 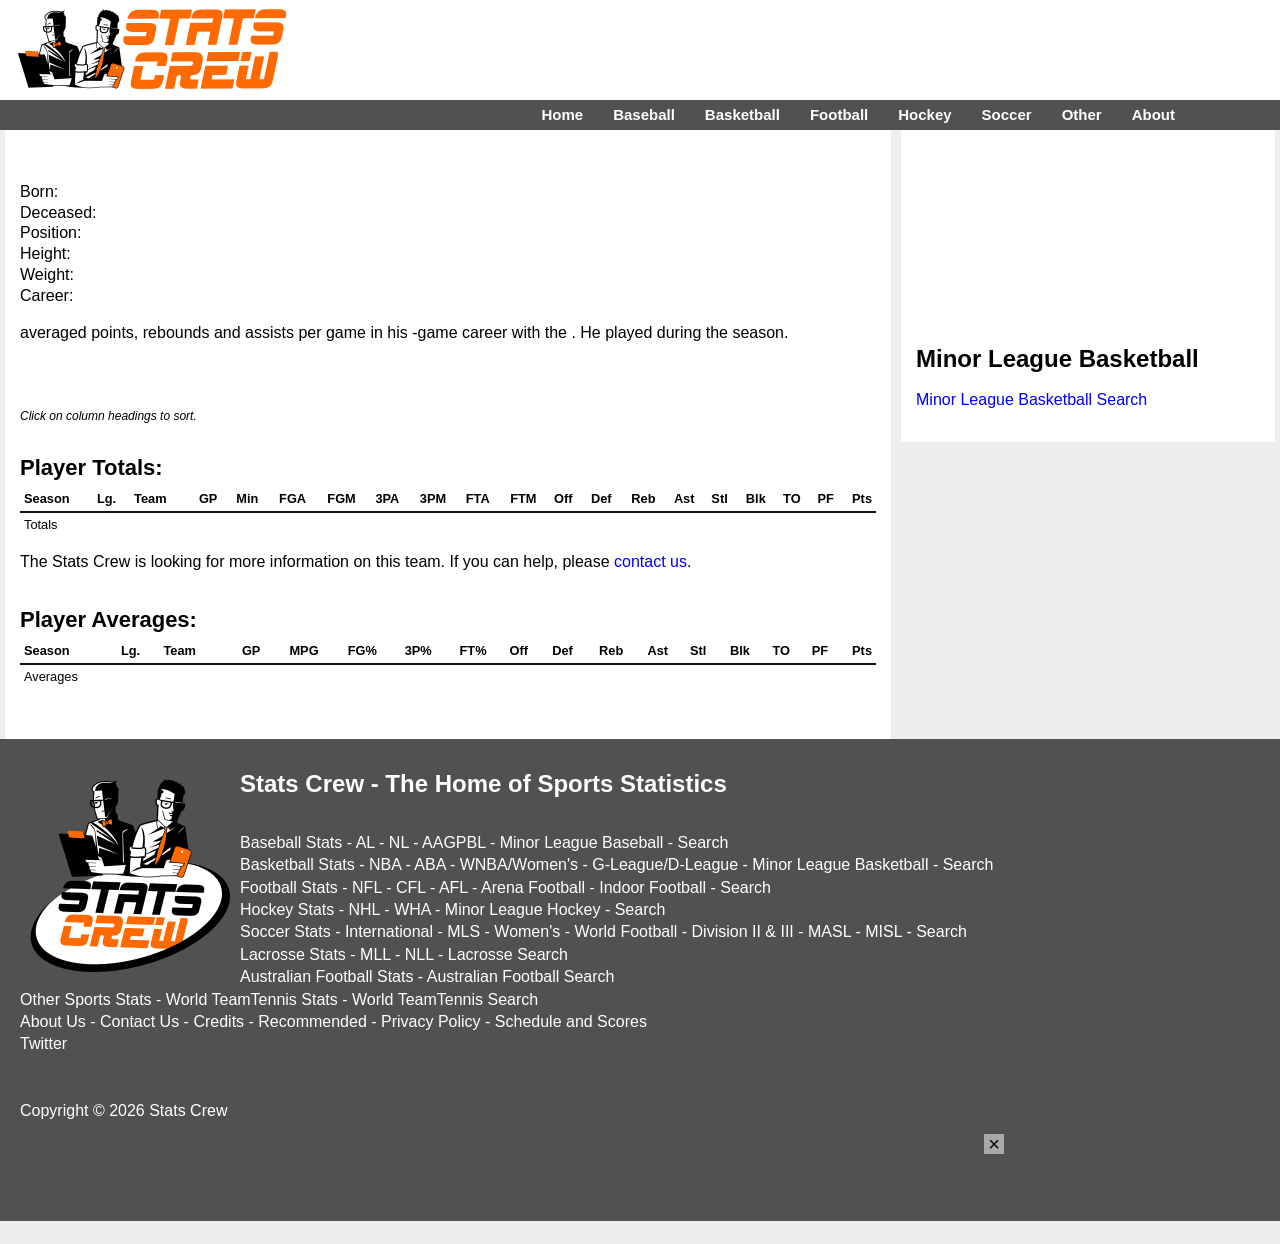 I want to click on Baseball Stats, so click(x=291, y=842).